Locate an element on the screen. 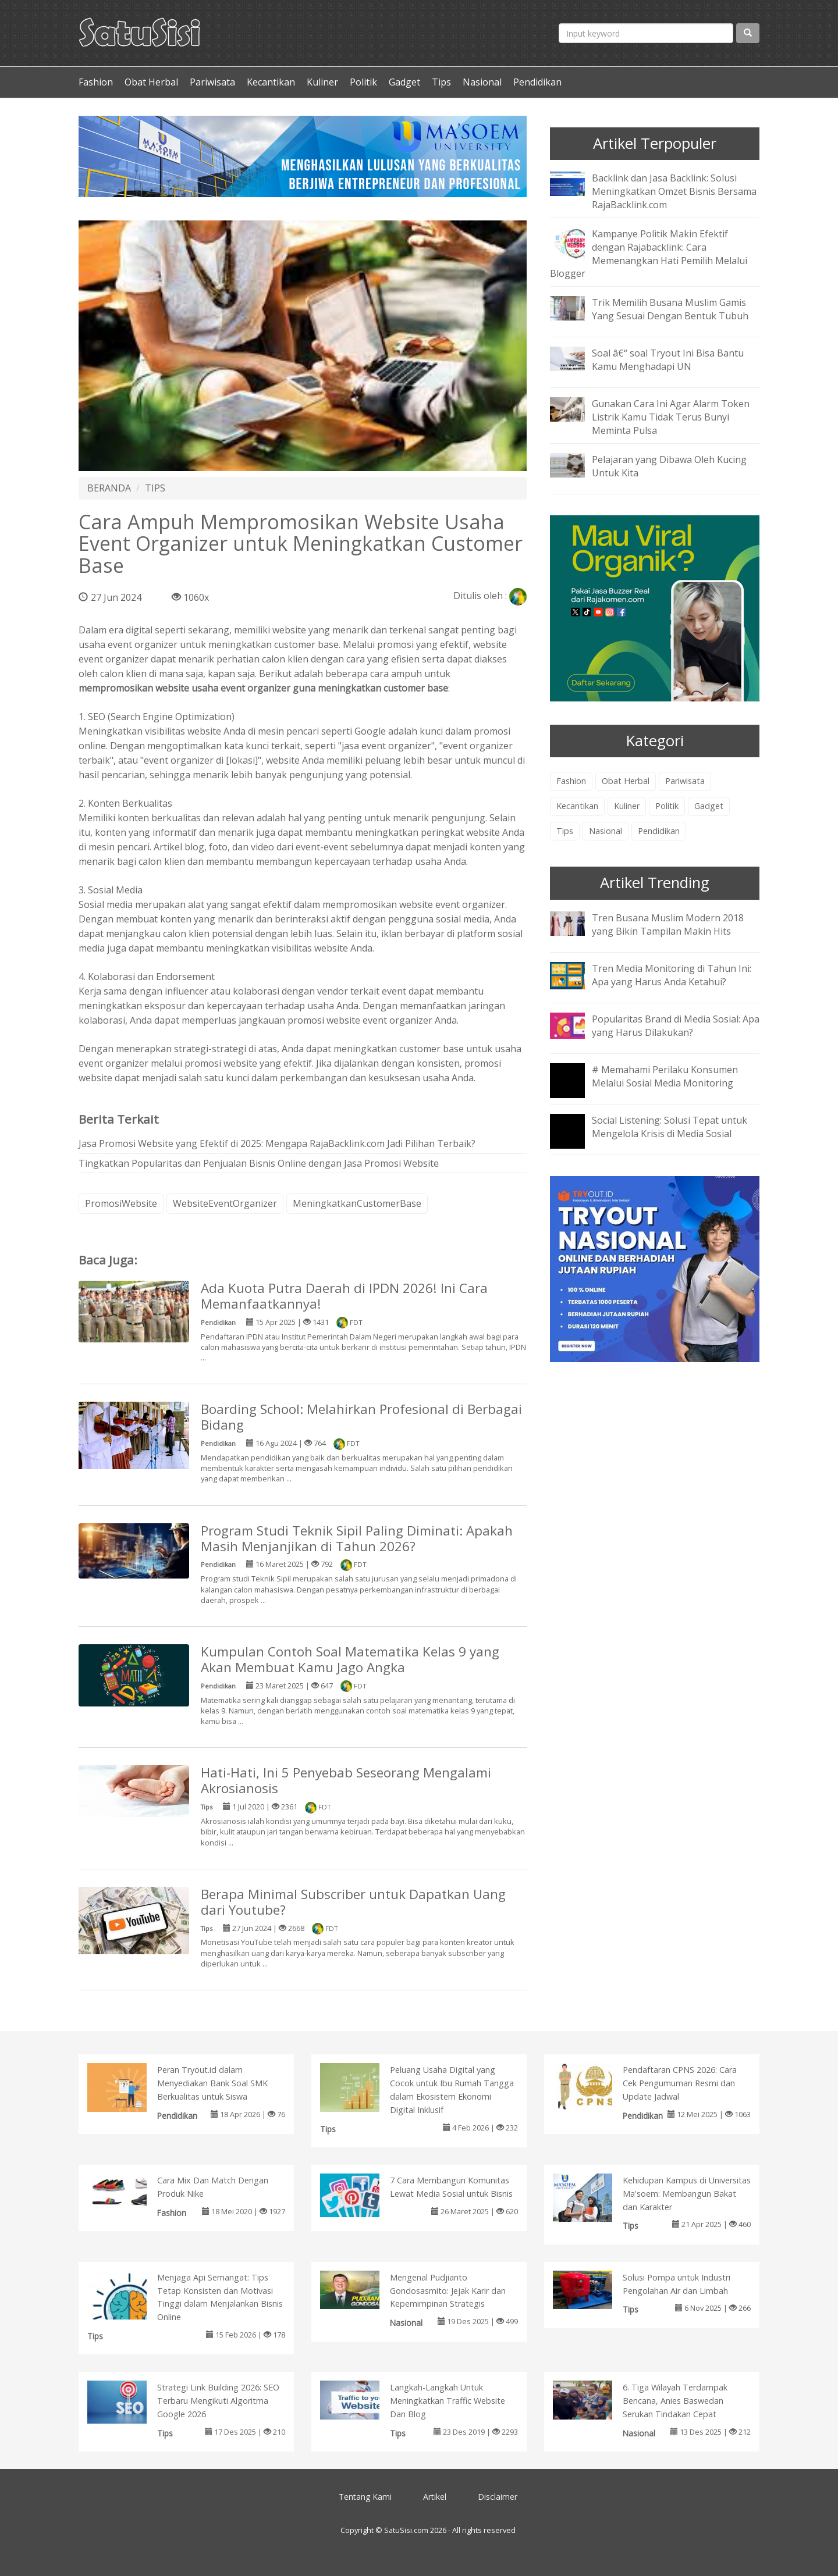 The width and height of the screenshot is (838, 2576). Tren Media Monitoring di Tahun Ini: Apa yang Harus Anda Ketahui? is located at coordinates (671, 975).